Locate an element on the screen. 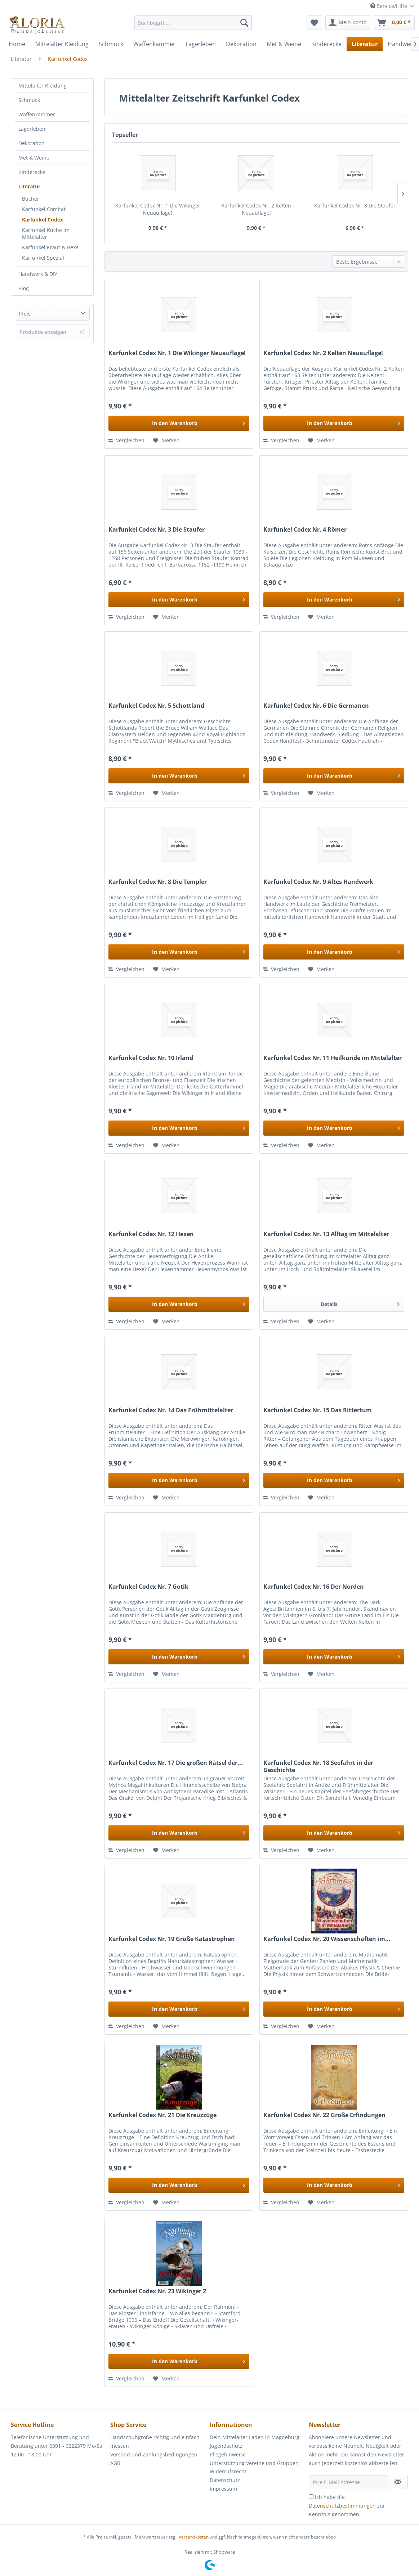 This screenshot has width=419, height=2576. [Met & Weine] is located at coordinates (284, 44).